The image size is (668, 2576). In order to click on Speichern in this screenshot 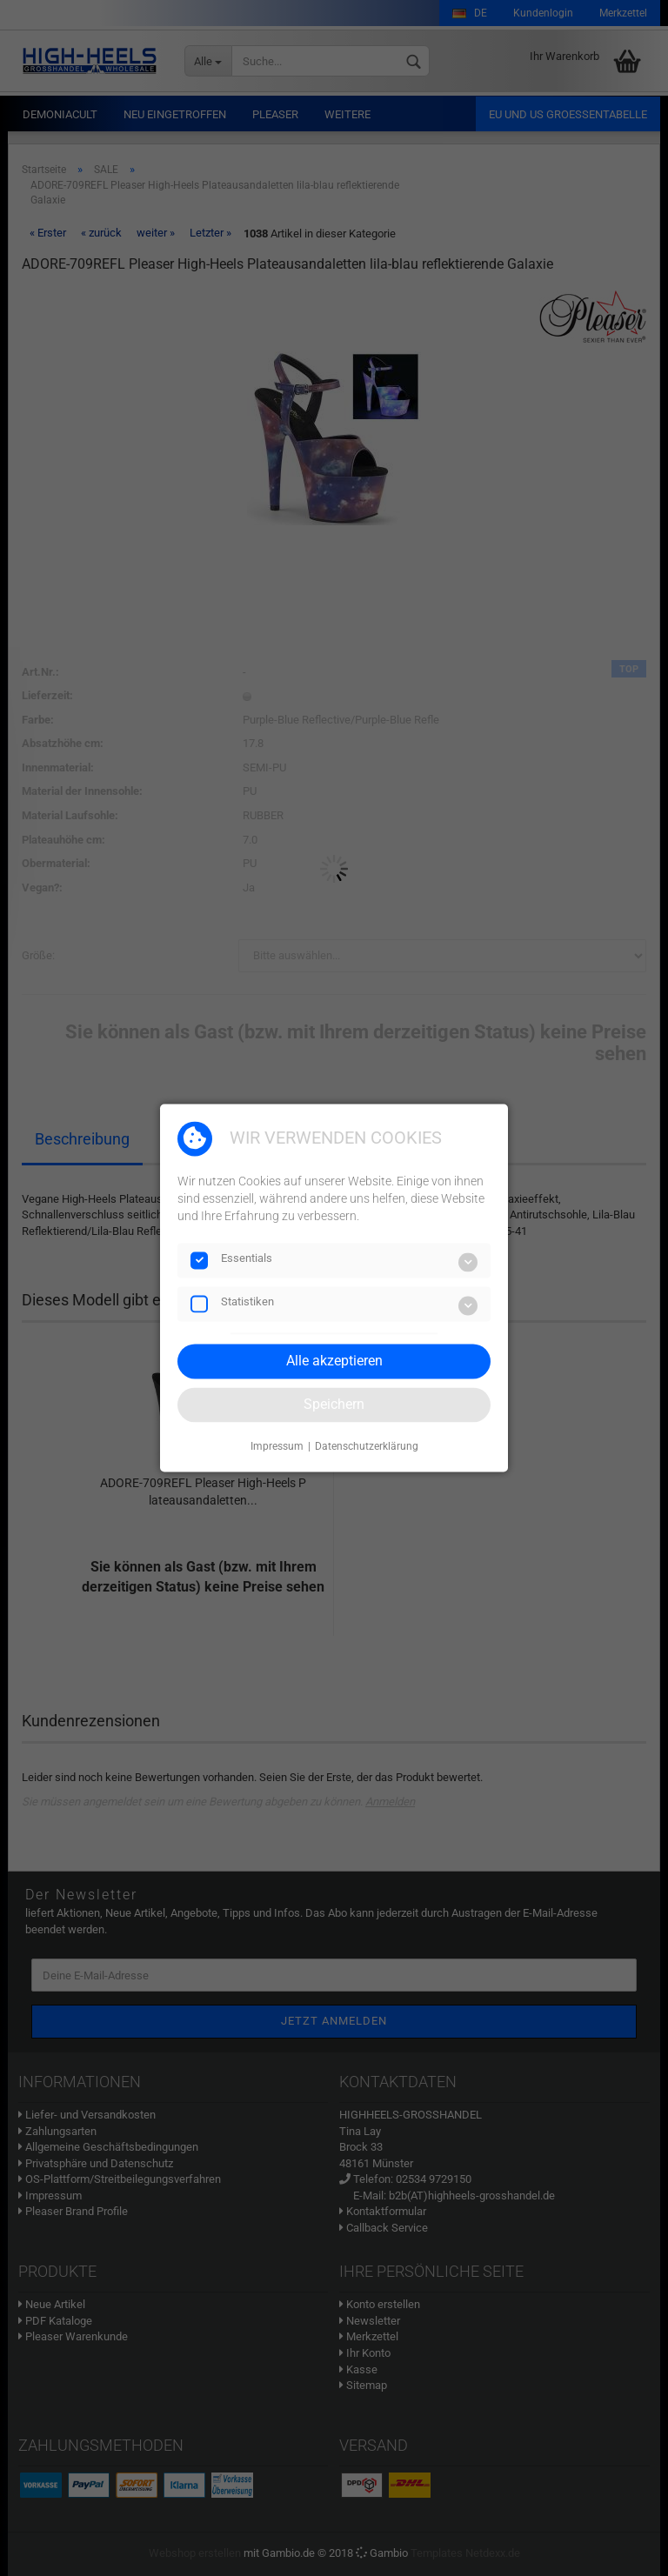, I will do `click(334, 1404)`.